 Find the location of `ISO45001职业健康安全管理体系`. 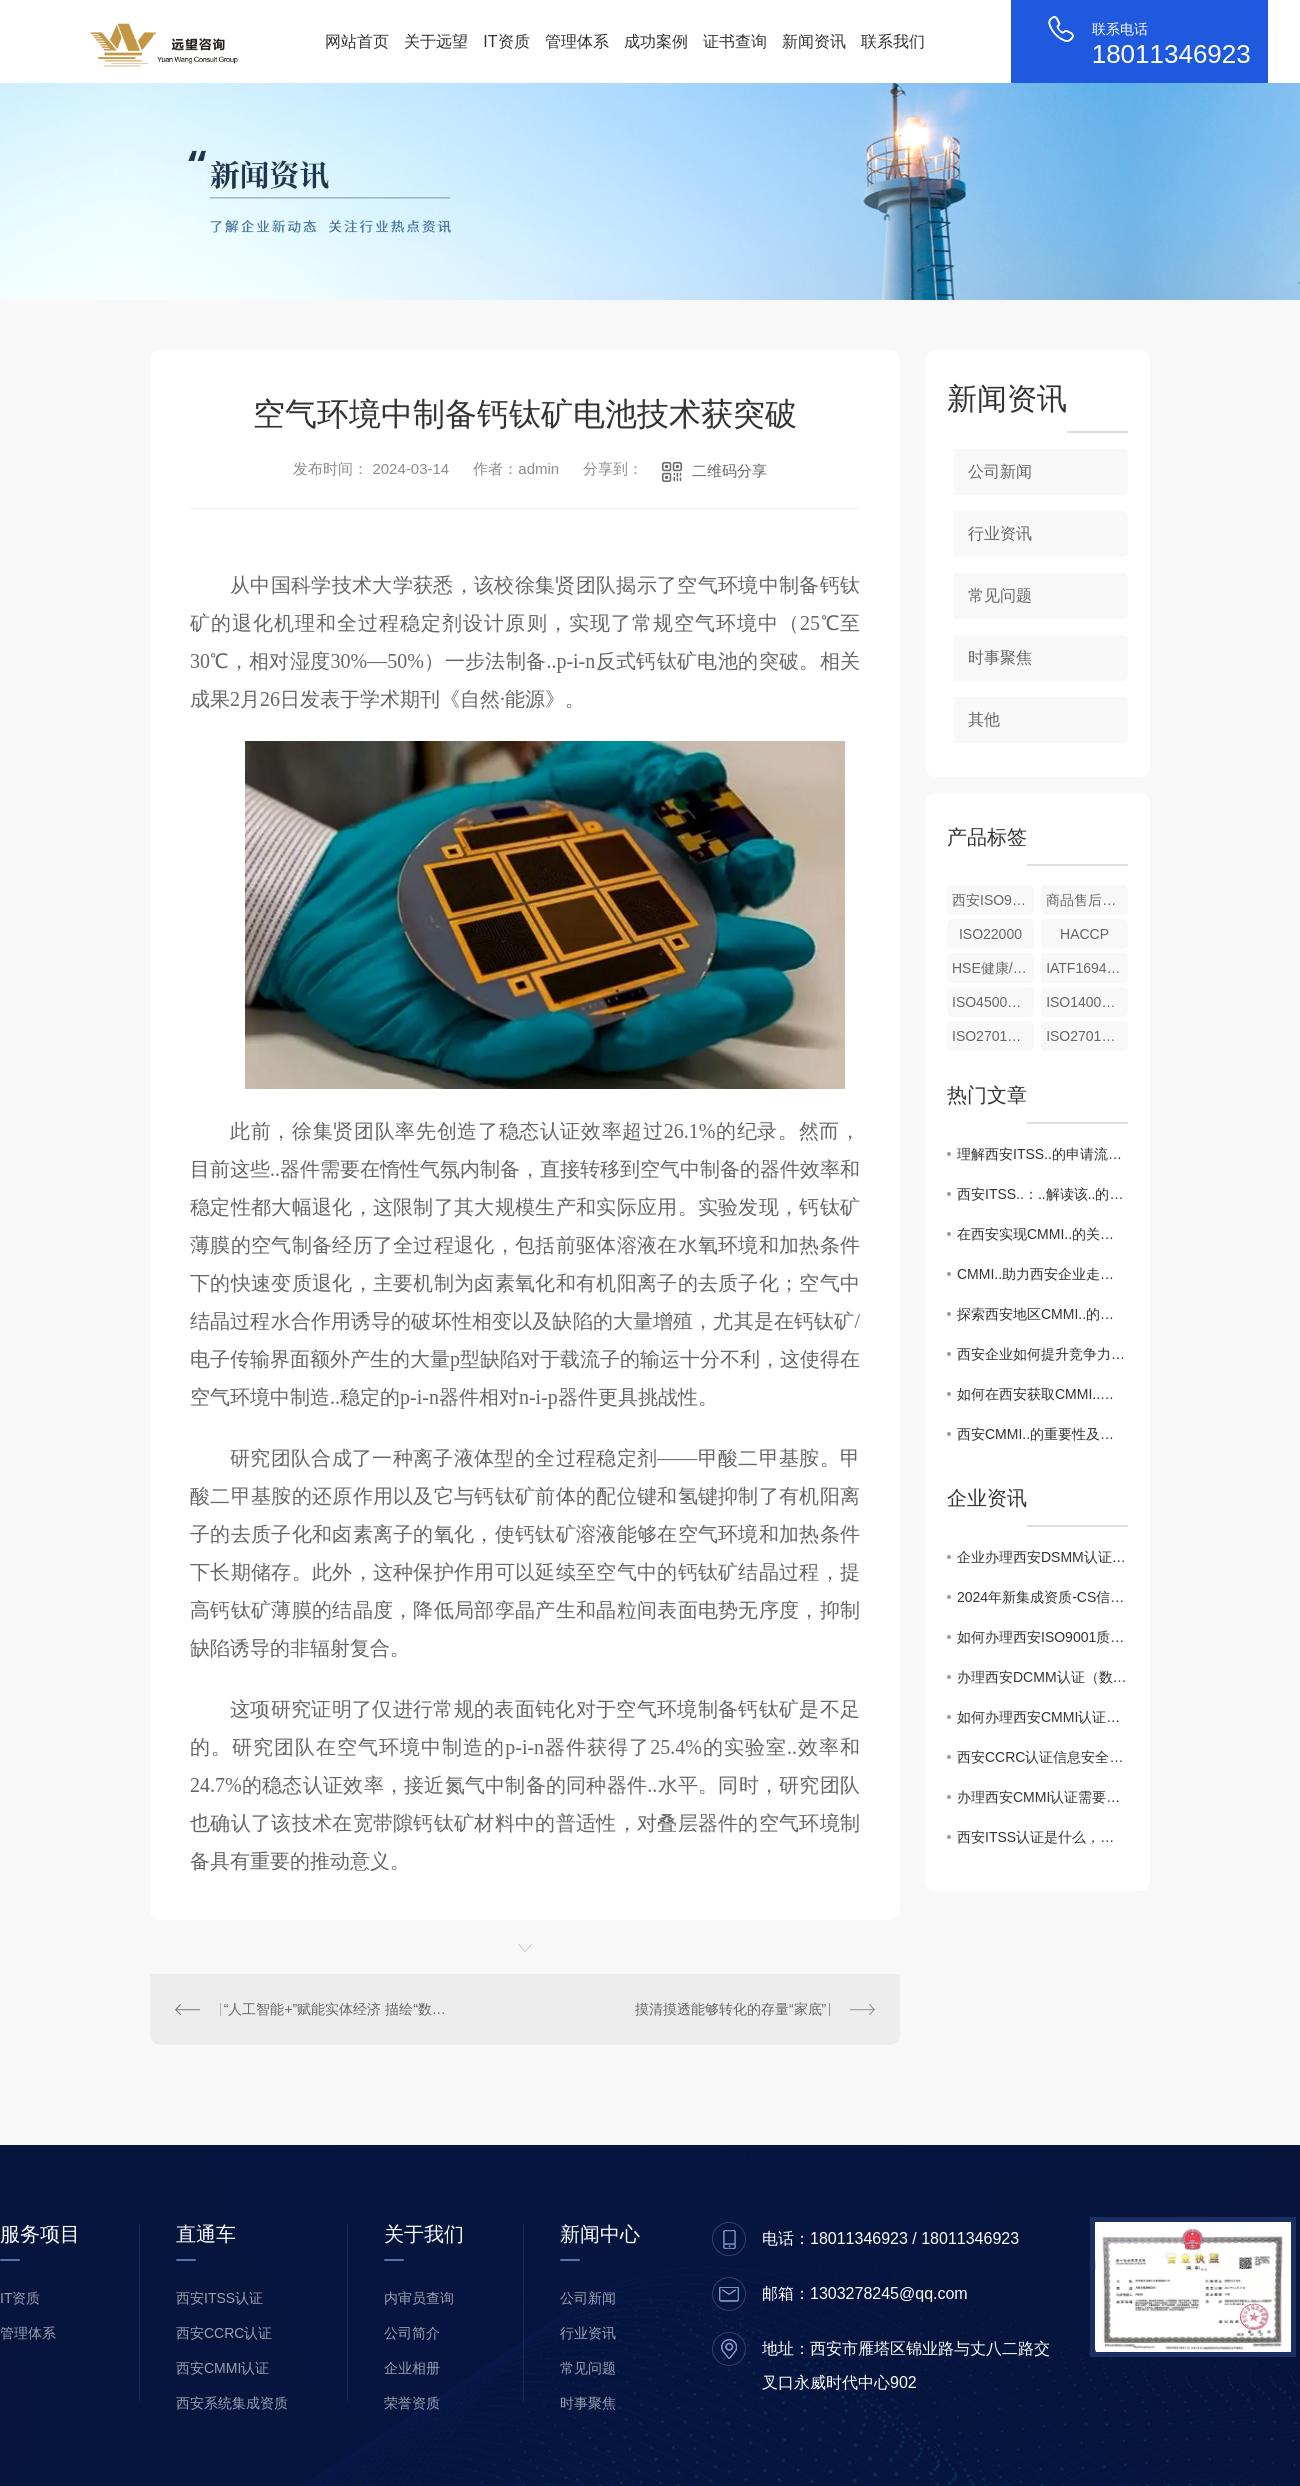

ISO45001职业健康安全管理体系 is located at coordinates (993, 1002).